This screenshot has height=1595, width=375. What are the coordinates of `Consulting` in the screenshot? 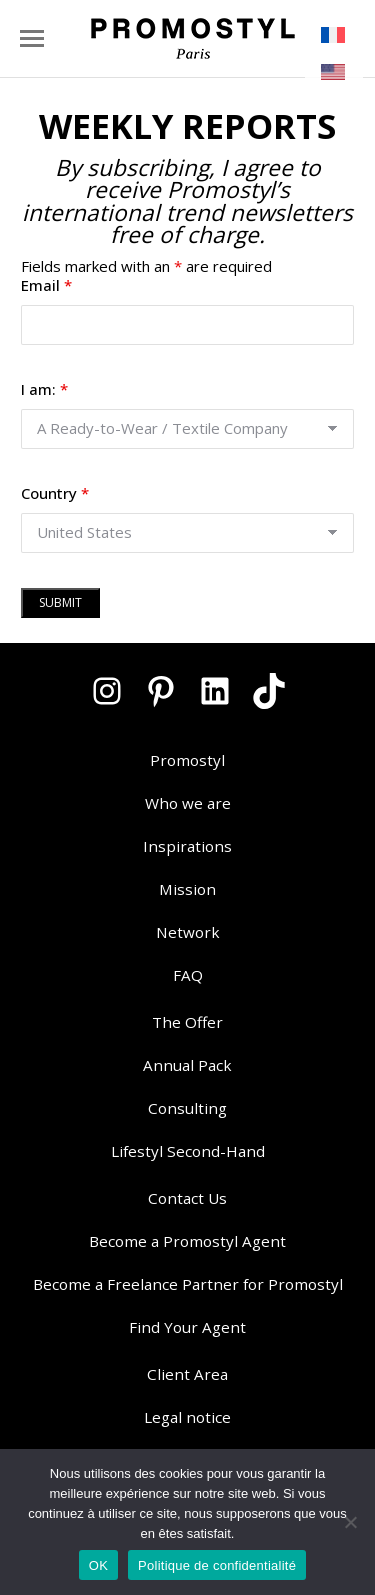 It's located at (187, 1108).